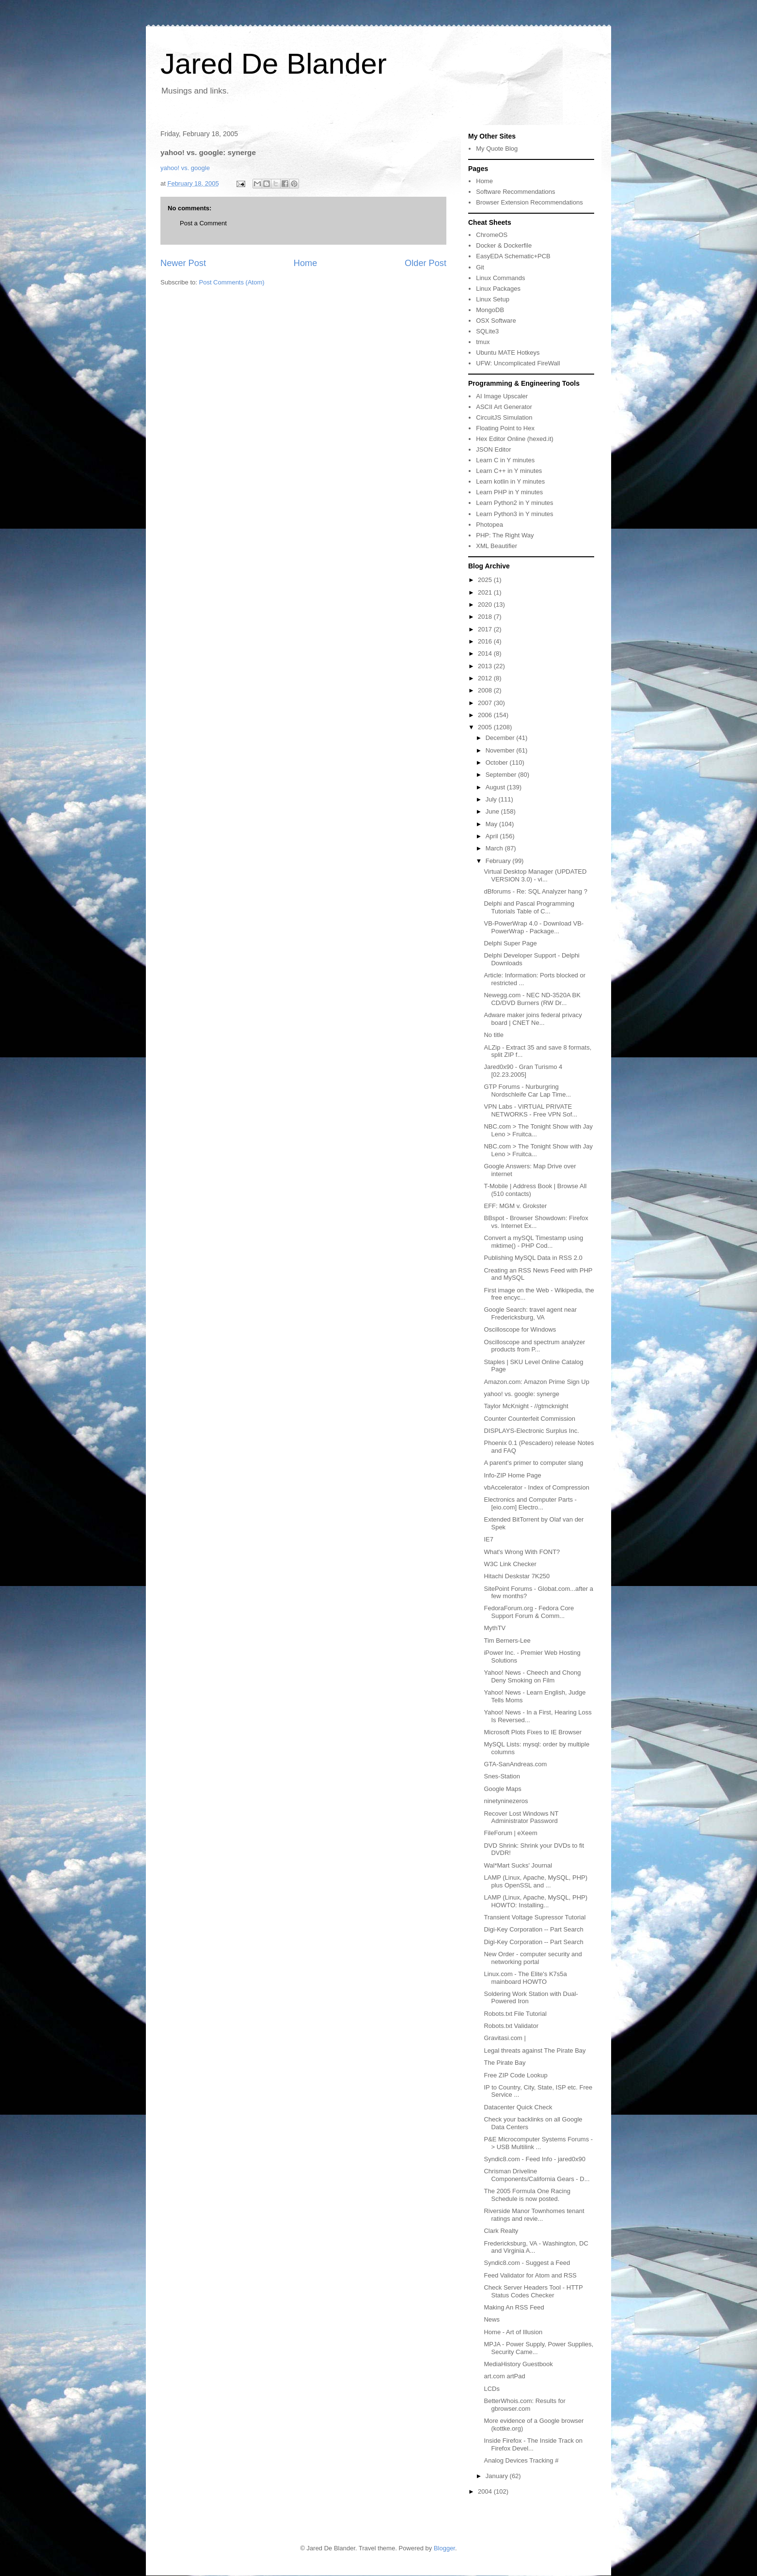  What do you see at coordinates (538, 2143) in the screenshot?
I see `P&E Microcomputer Systems Forums -> USB Multilink ...` at bounding box center [538, 2143].